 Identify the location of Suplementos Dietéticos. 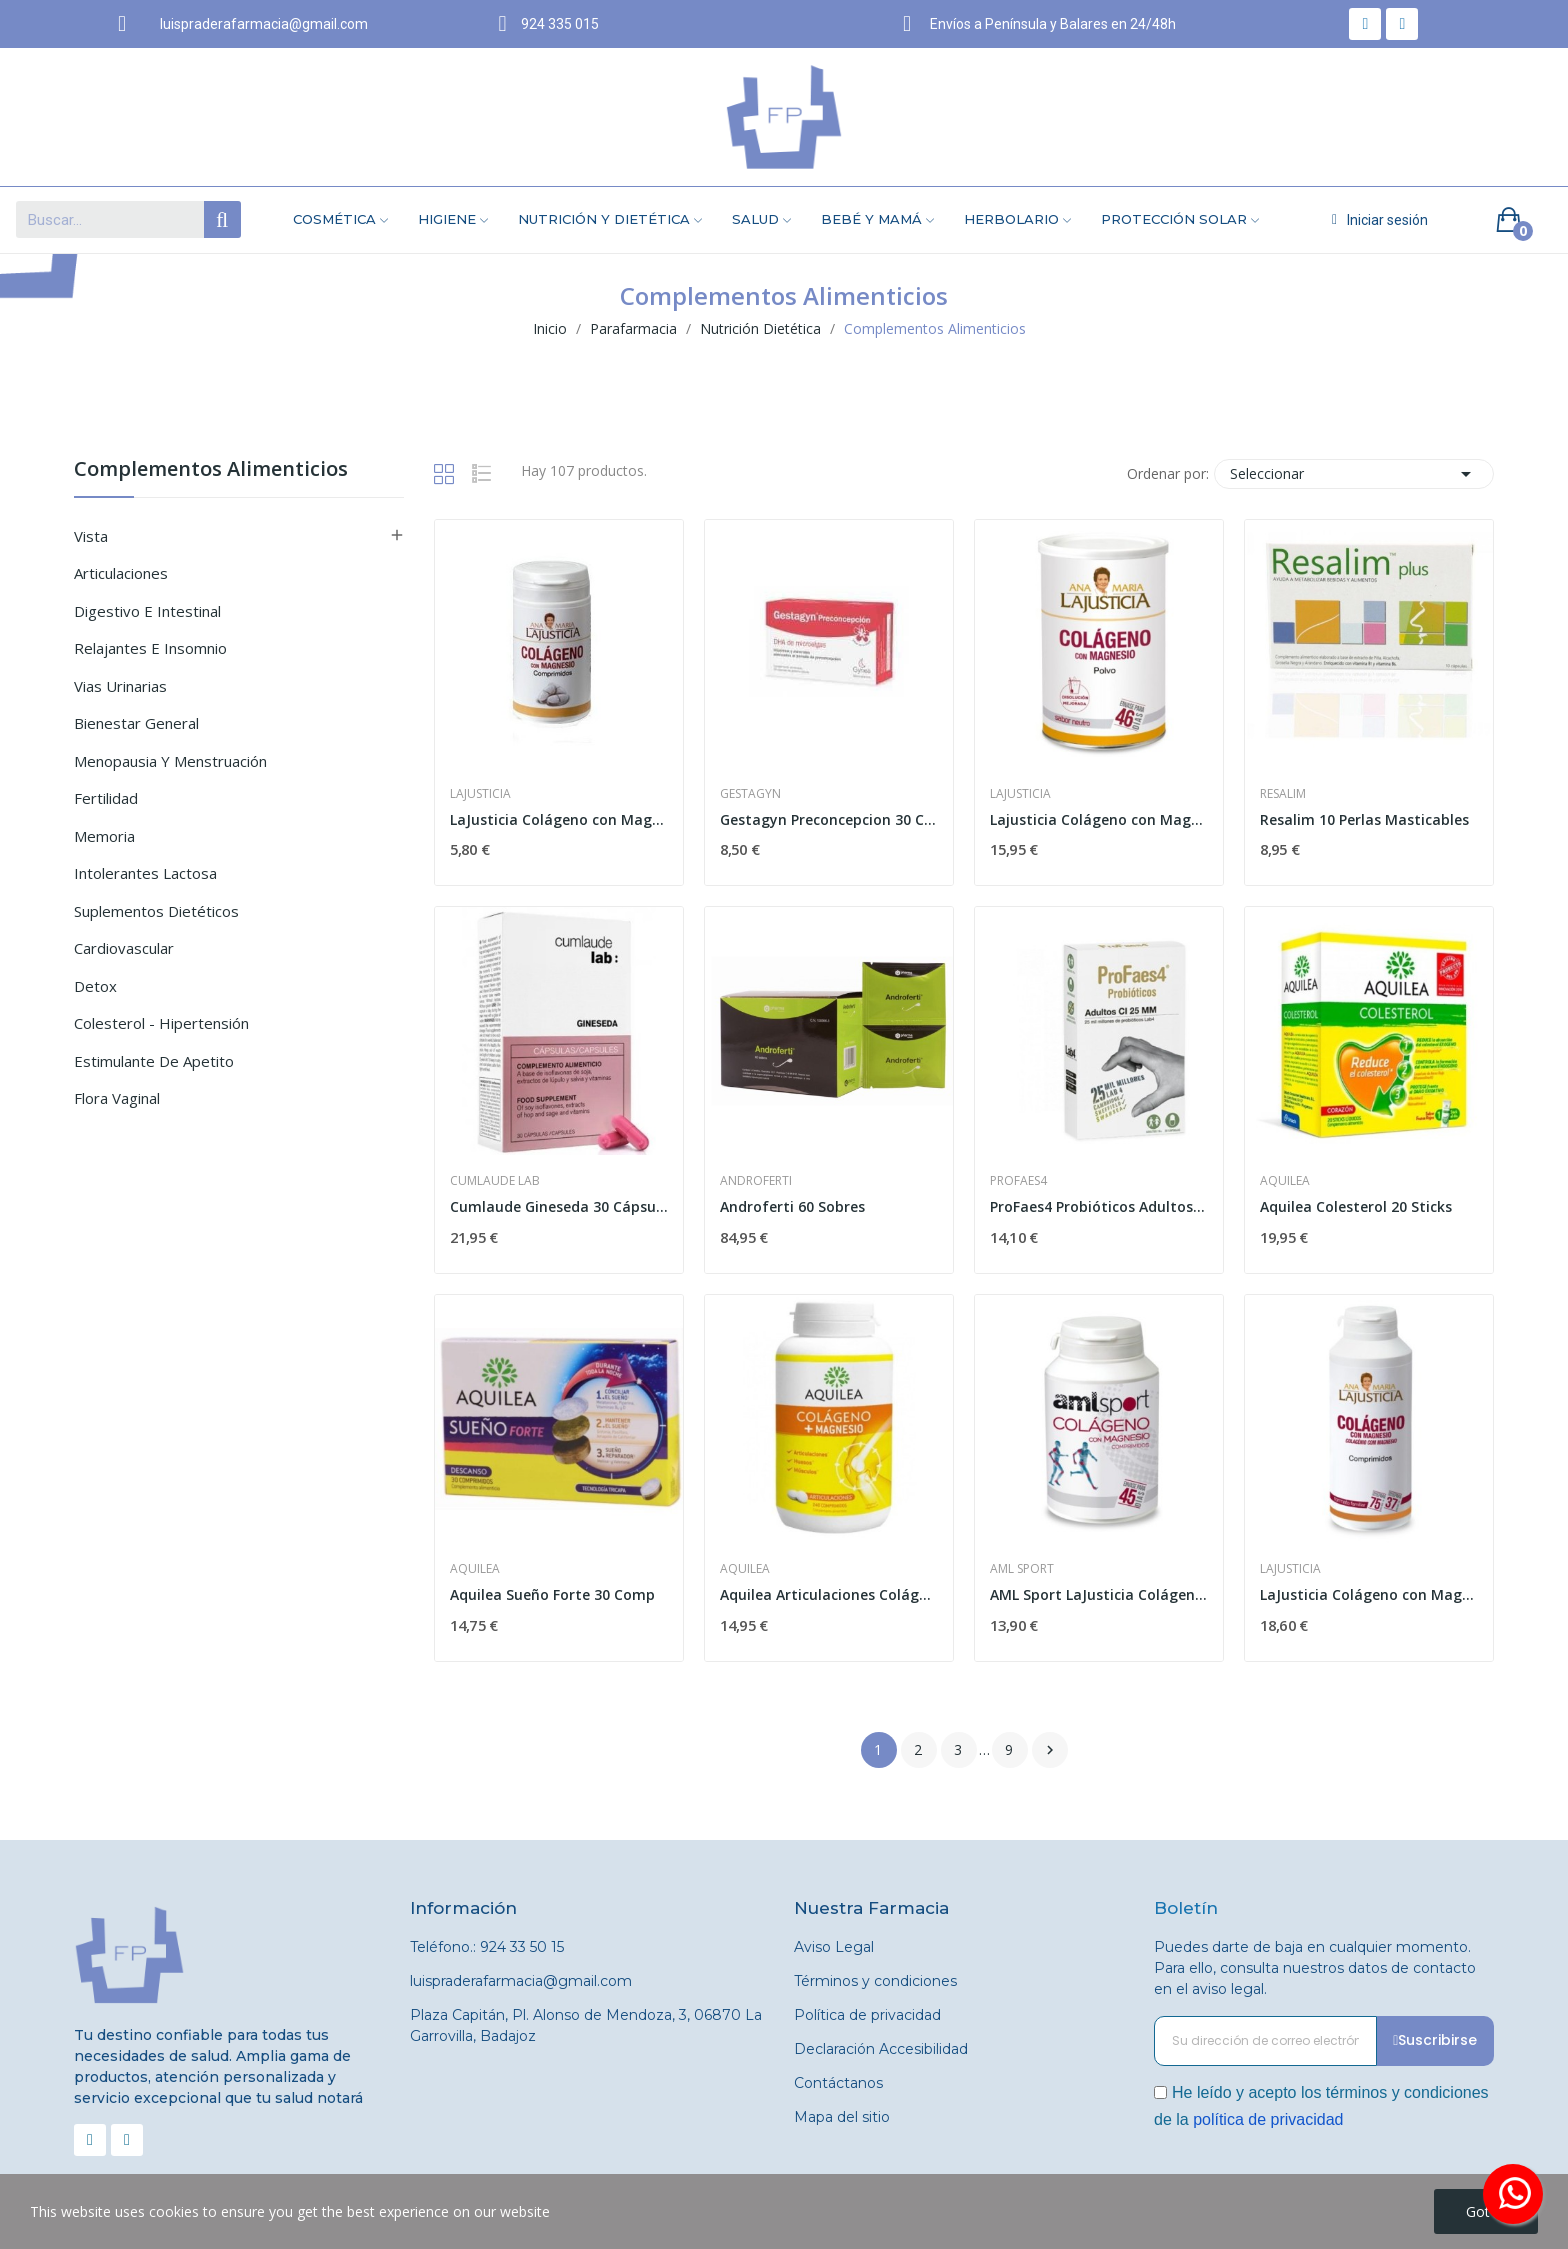
(156, 911).